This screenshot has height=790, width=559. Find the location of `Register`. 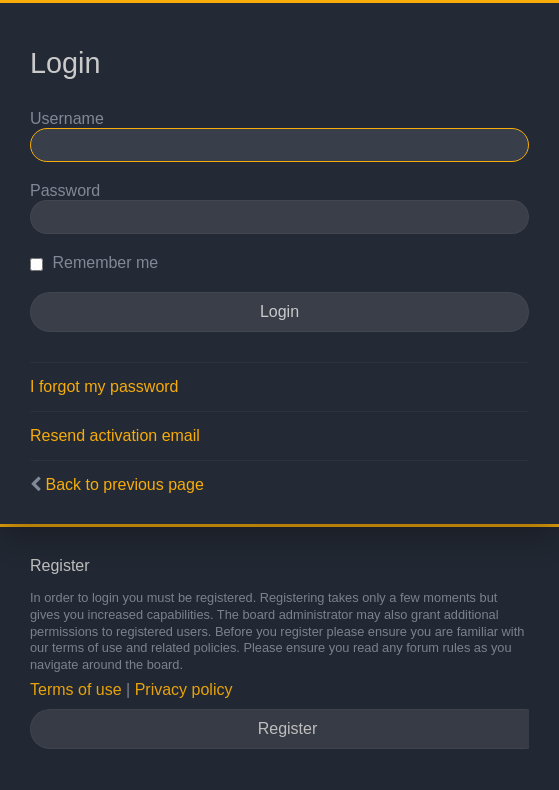

Register is located at coordinates (288, 728).